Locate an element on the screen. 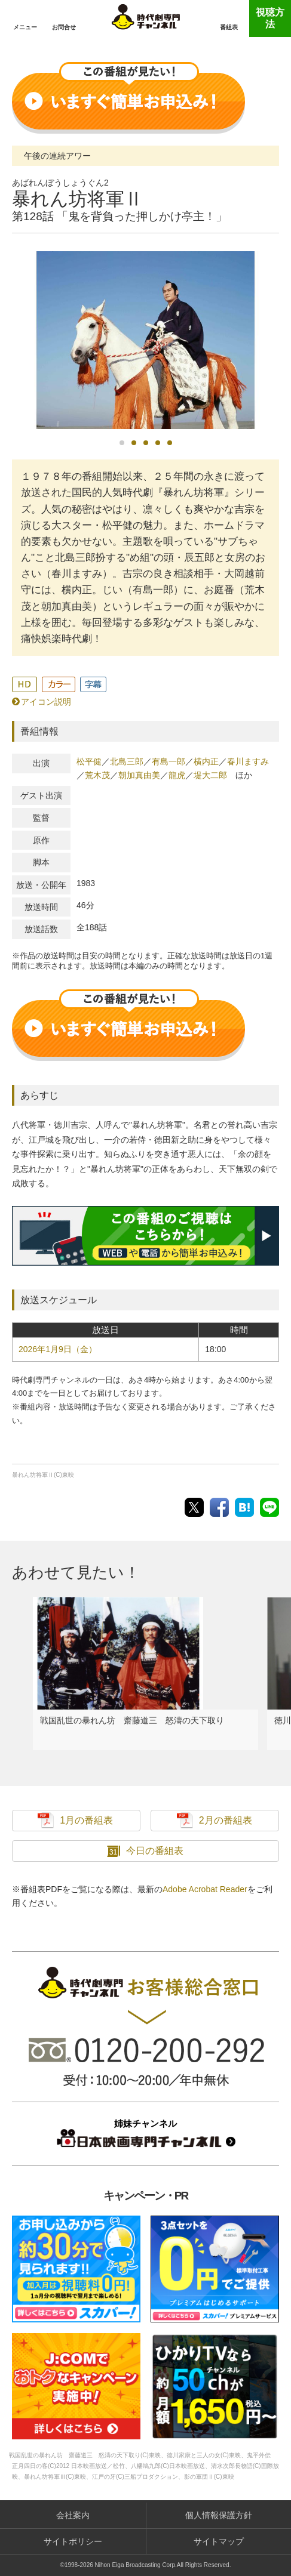  1月の番組表 is located at coordinates (86, 1820).